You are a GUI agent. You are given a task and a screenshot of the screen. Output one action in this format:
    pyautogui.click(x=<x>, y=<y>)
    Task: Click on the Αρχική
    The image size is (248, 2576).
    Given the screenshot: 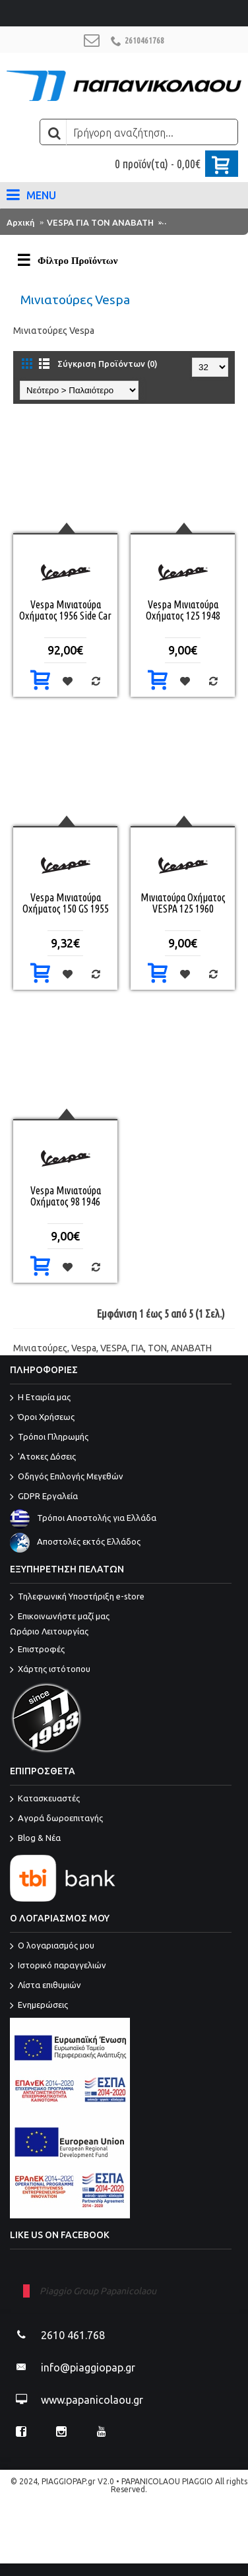 What is the action you would take?
    pyautogui.click(x=21, y=222)
    